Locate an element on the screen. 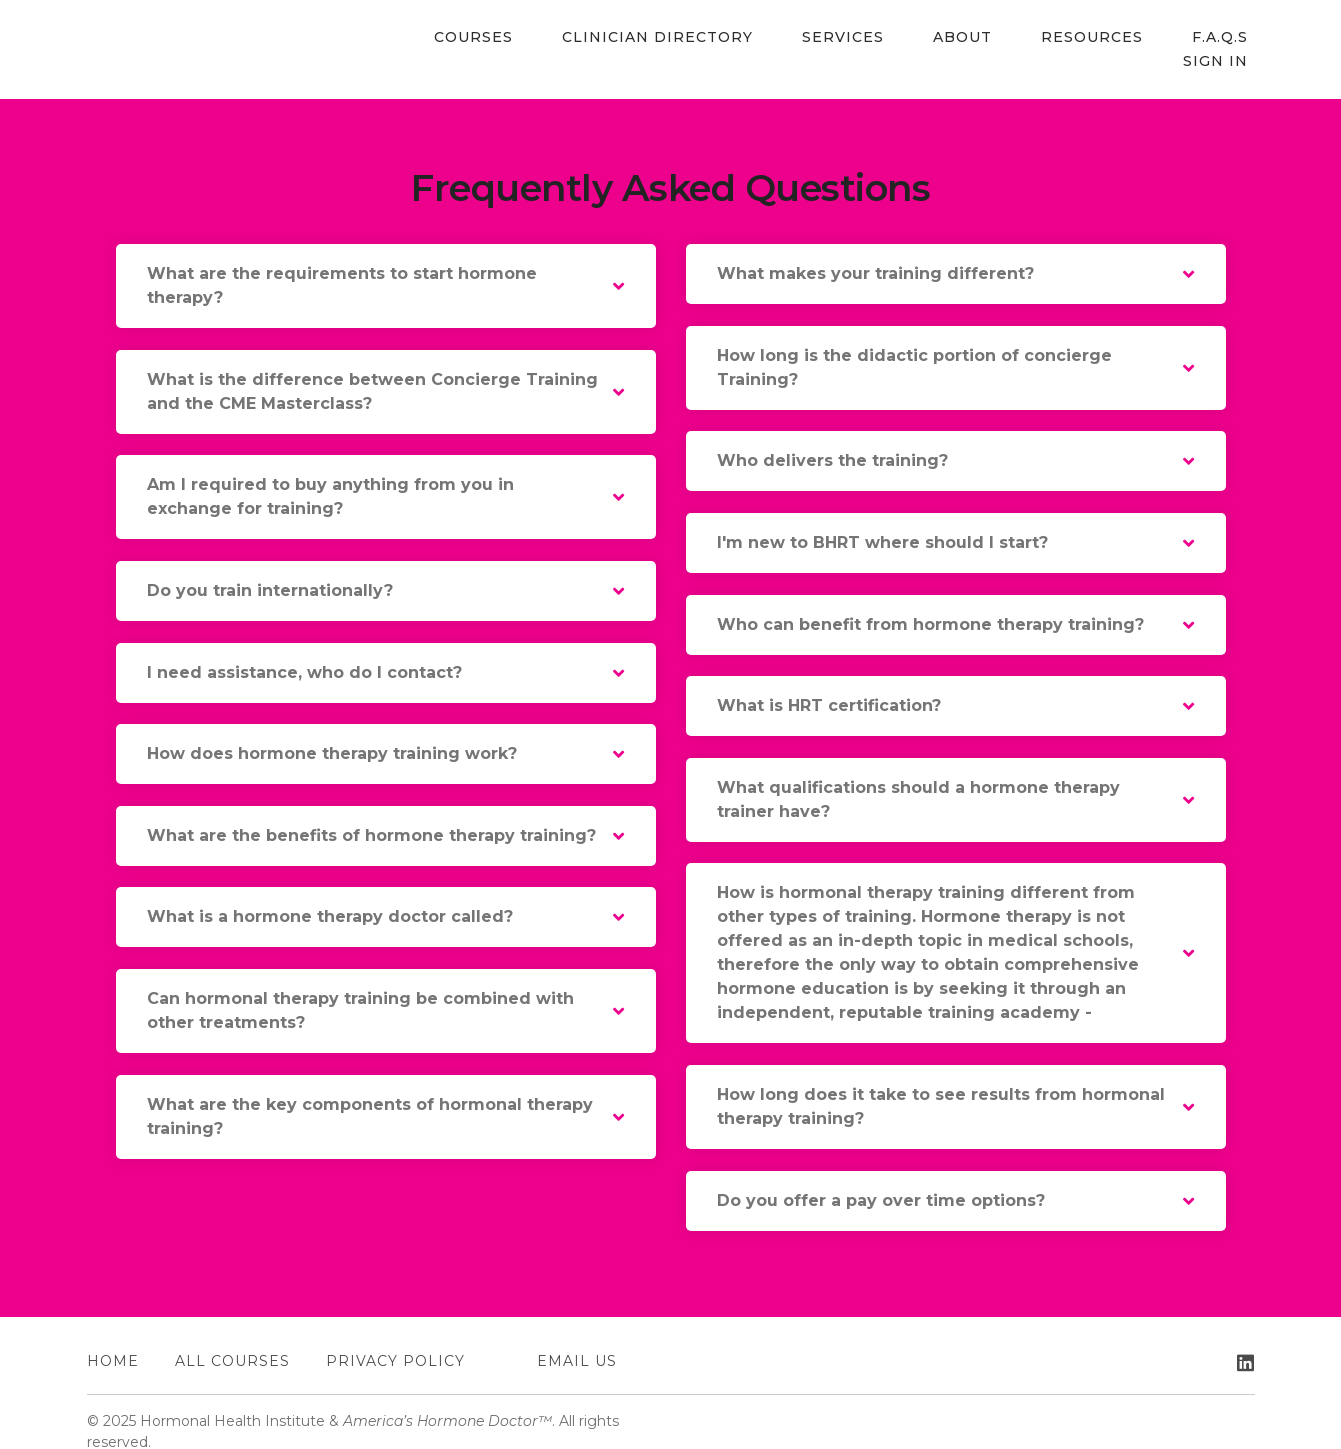 The width and height of the screenshot is (1341, 1449). Resources is located at coordinates (1011, 38).